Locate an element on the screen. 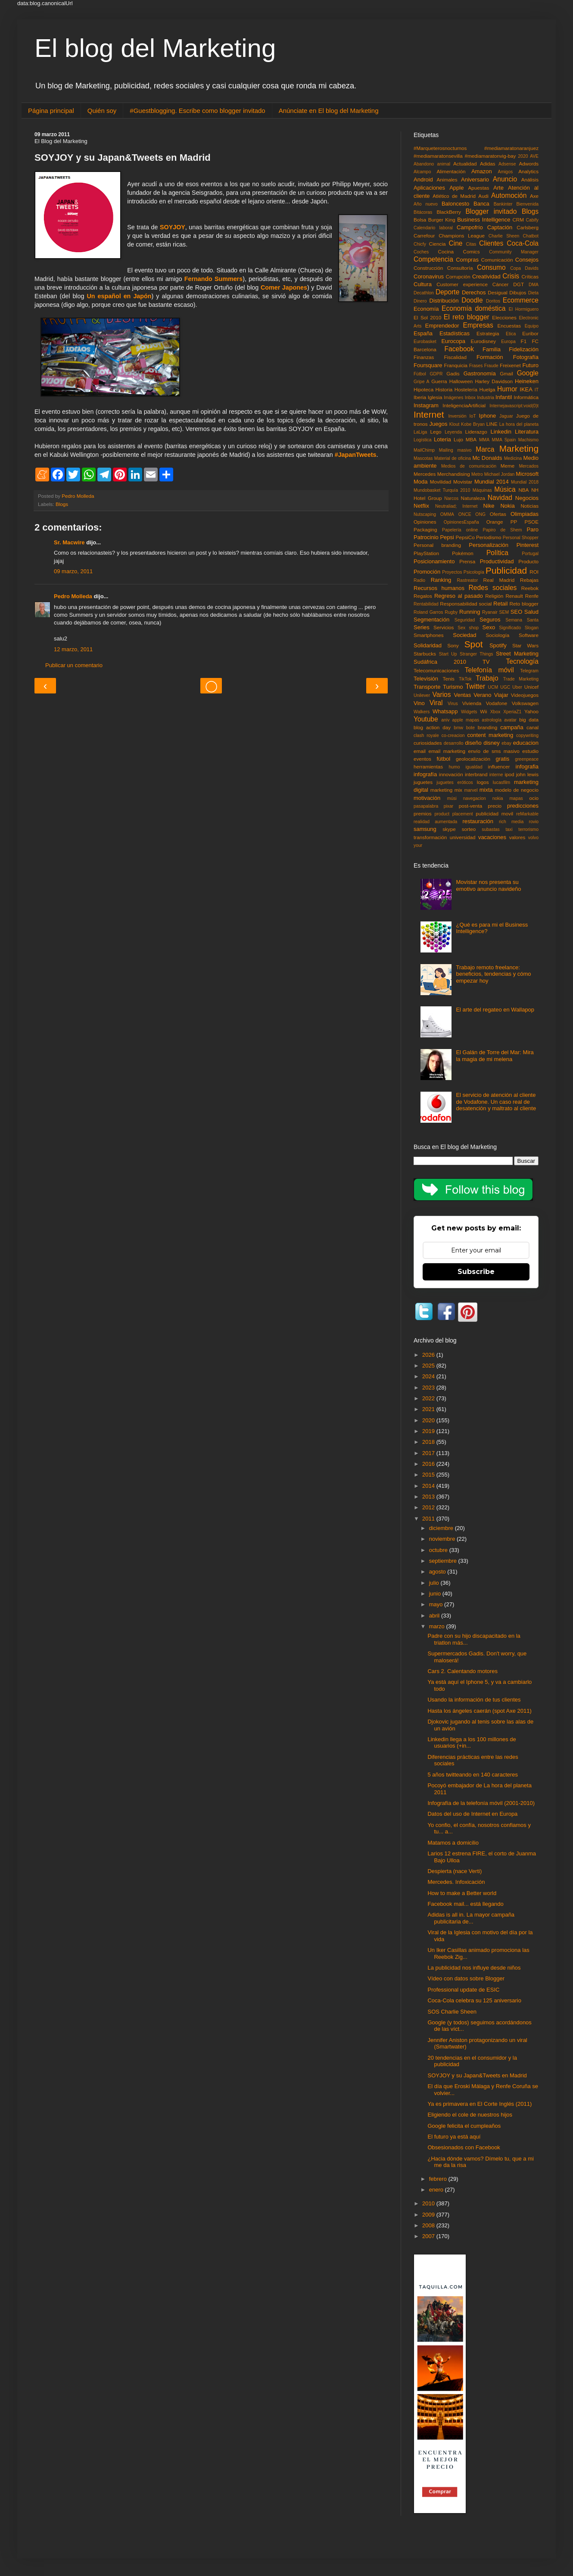 The height and width of the screenshot is (2576, 573). TikTok is located at coordinates (465, 679).